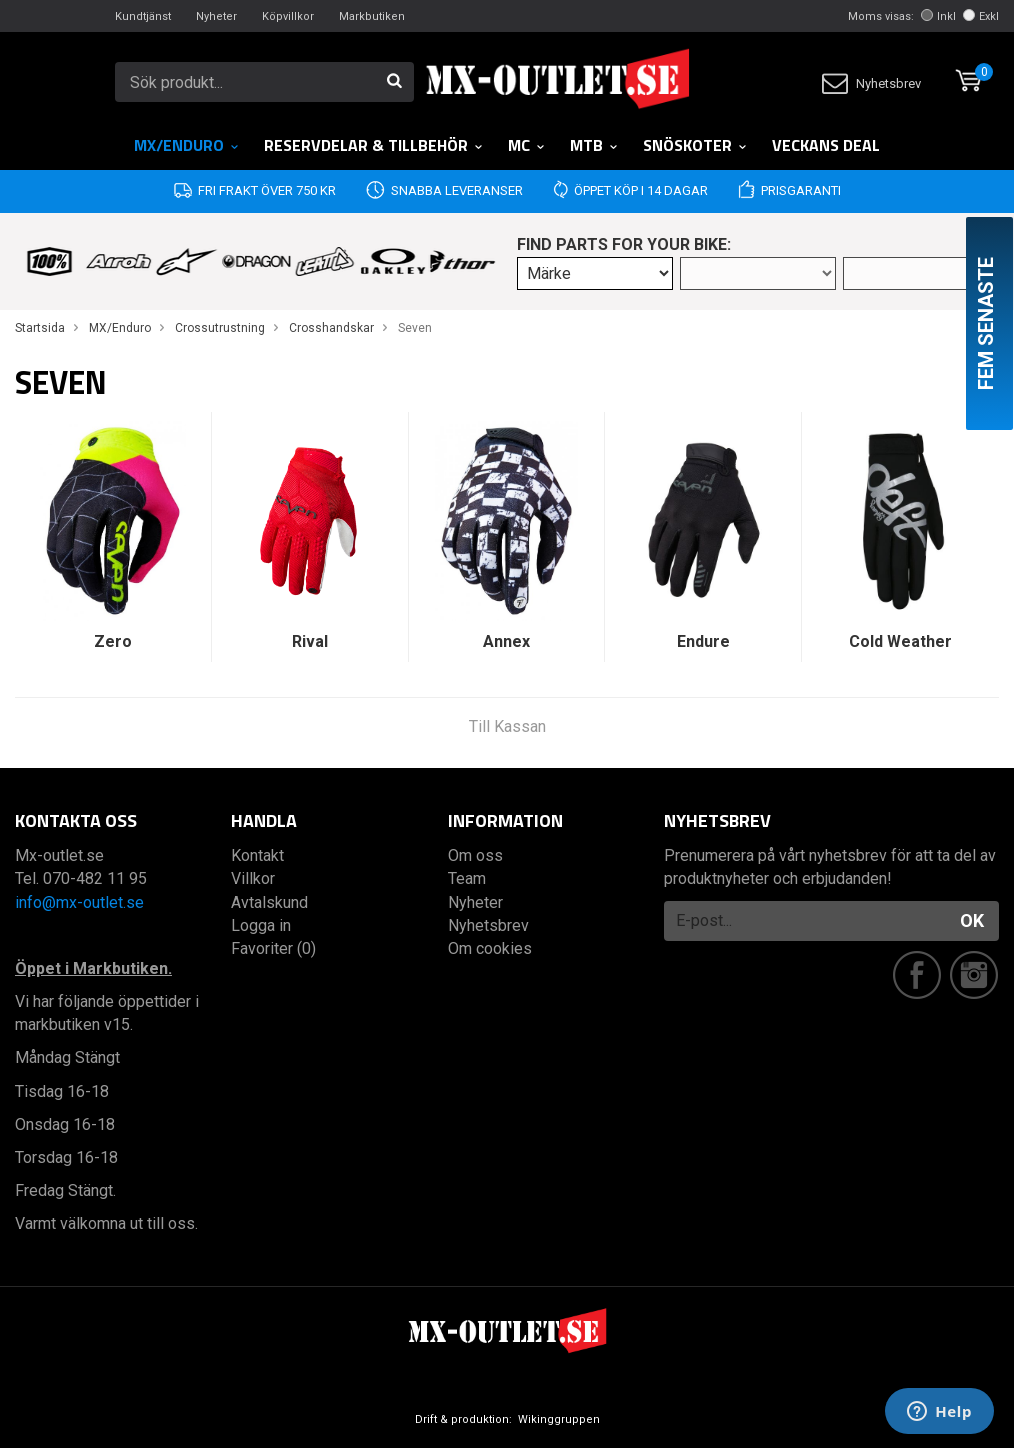 This screenshot has height=1448, width=1014. Describe the element at coordinates (374, 145) in the screenshot. I see `RESERVDELAR & TILLBEHÖR` at that location.